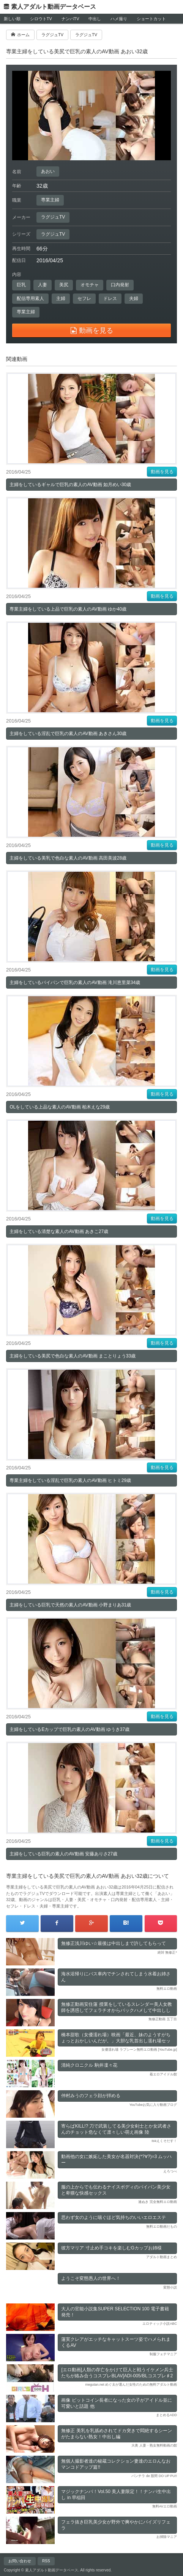 Image resolution: width=183 pixels, height=2576 pixels. Describe the element at coordinates (50, 200) in the screenshot. I see `専業主婦` at that location.